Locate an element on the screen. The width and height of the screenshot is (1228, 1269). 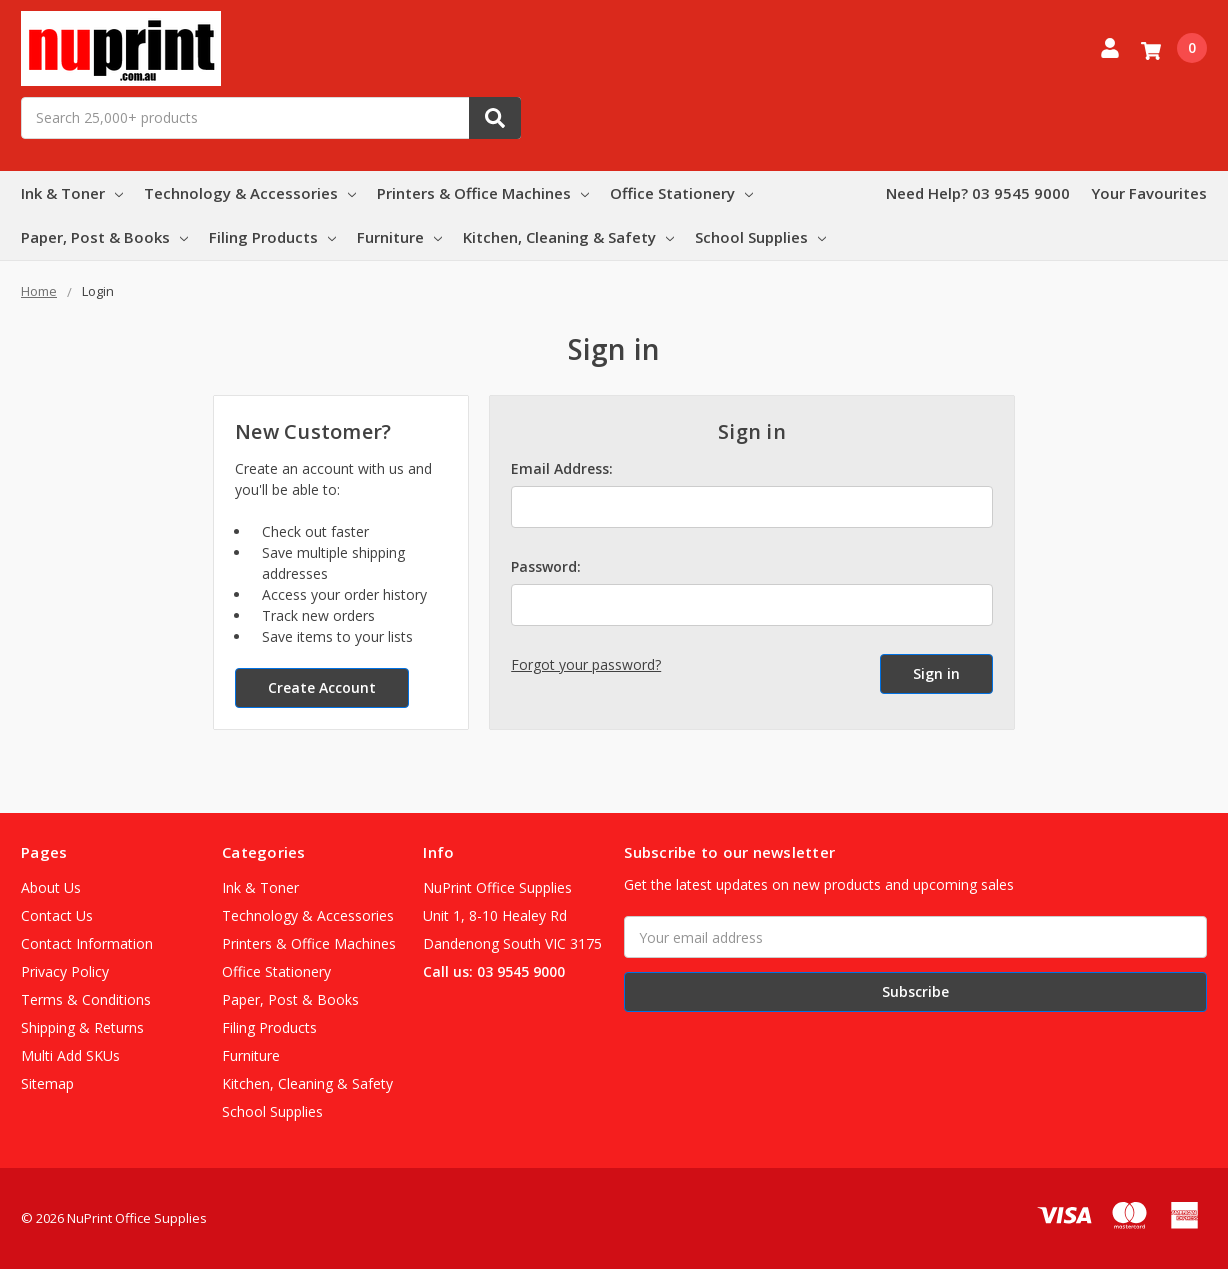
Ink & Toner is located at coordinates (72, 193).